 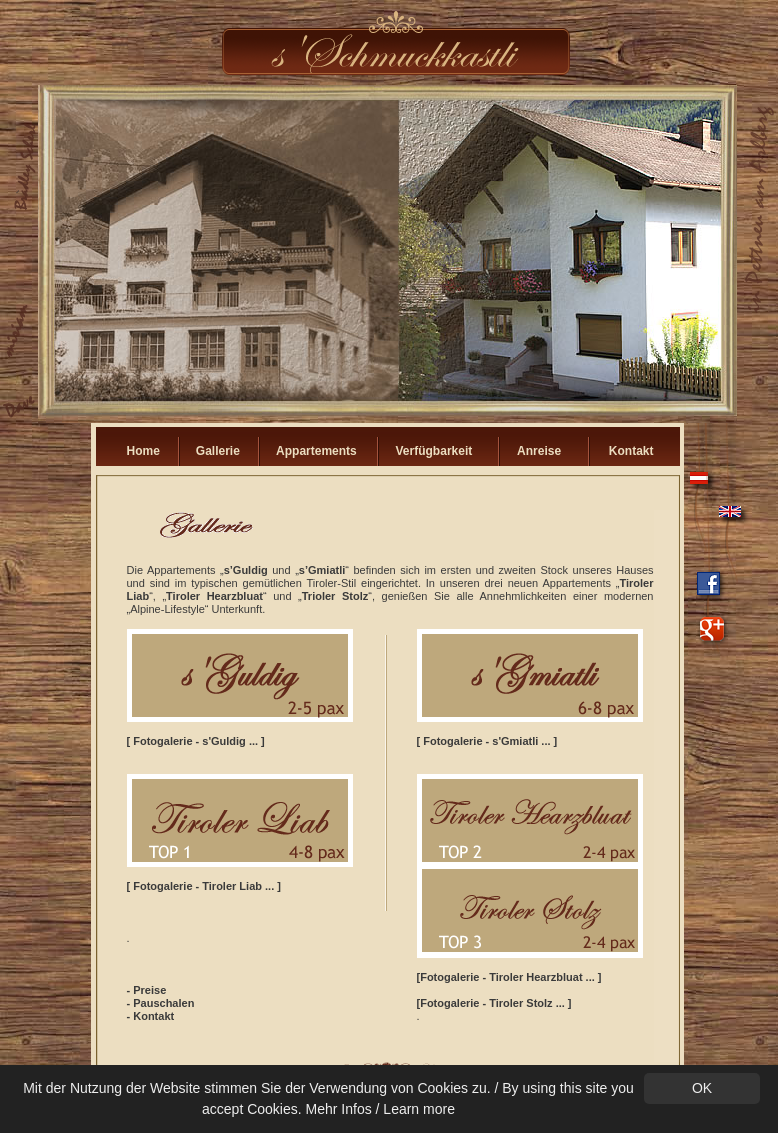 I want to click on Home, so click(x=143, y=451).